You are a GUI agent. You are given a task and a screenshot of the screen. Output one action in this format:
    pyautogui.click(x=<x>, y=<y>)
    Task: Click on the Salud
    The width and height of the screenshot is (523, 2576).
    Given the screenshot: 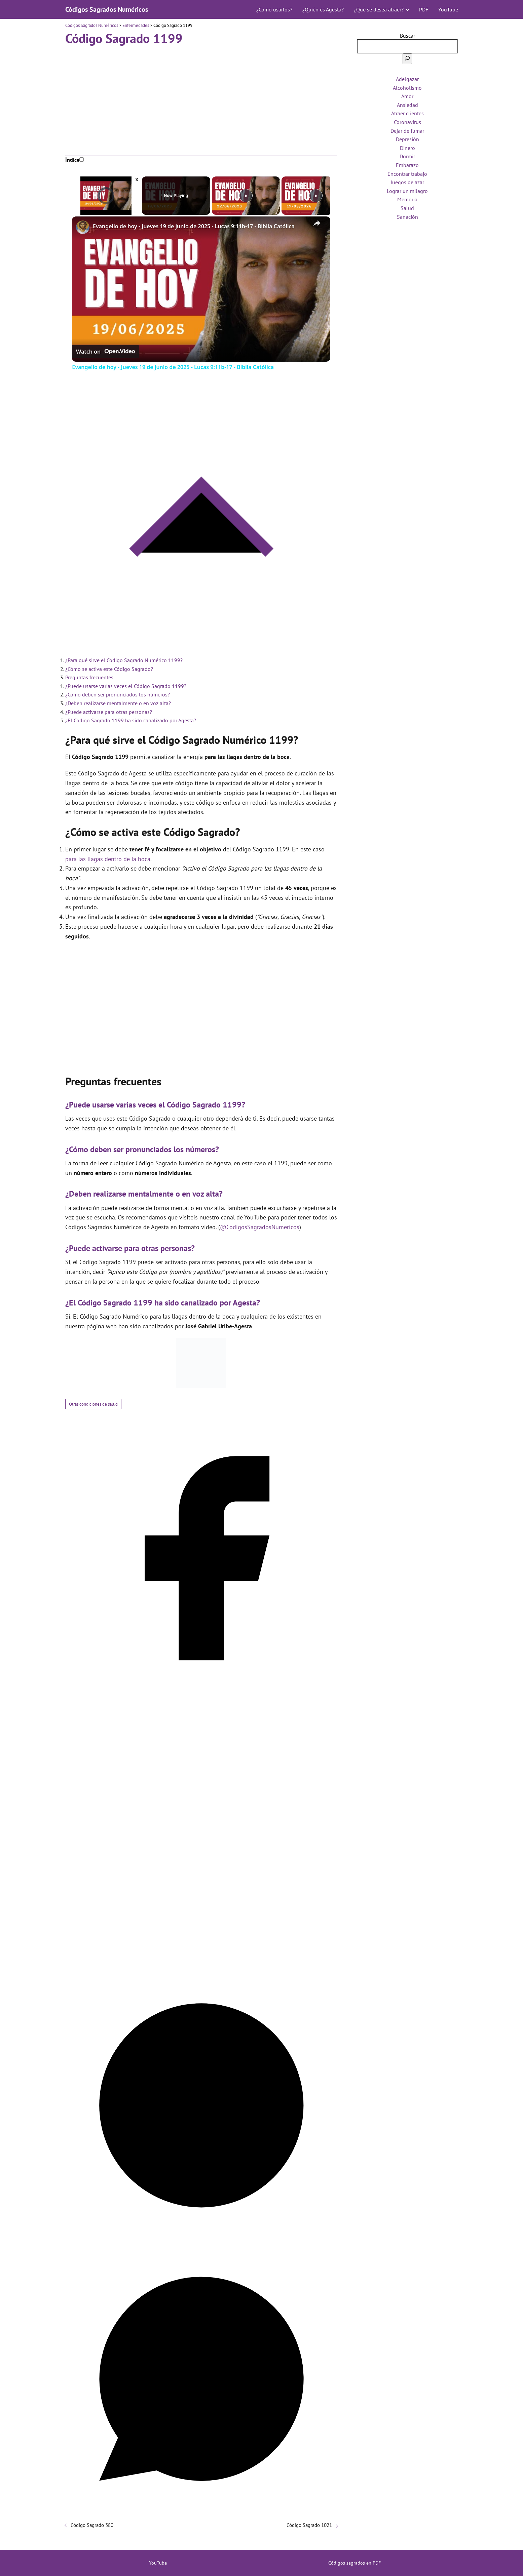 What is the action you would take?
    pyautogui.click(x=407, y=208)
    